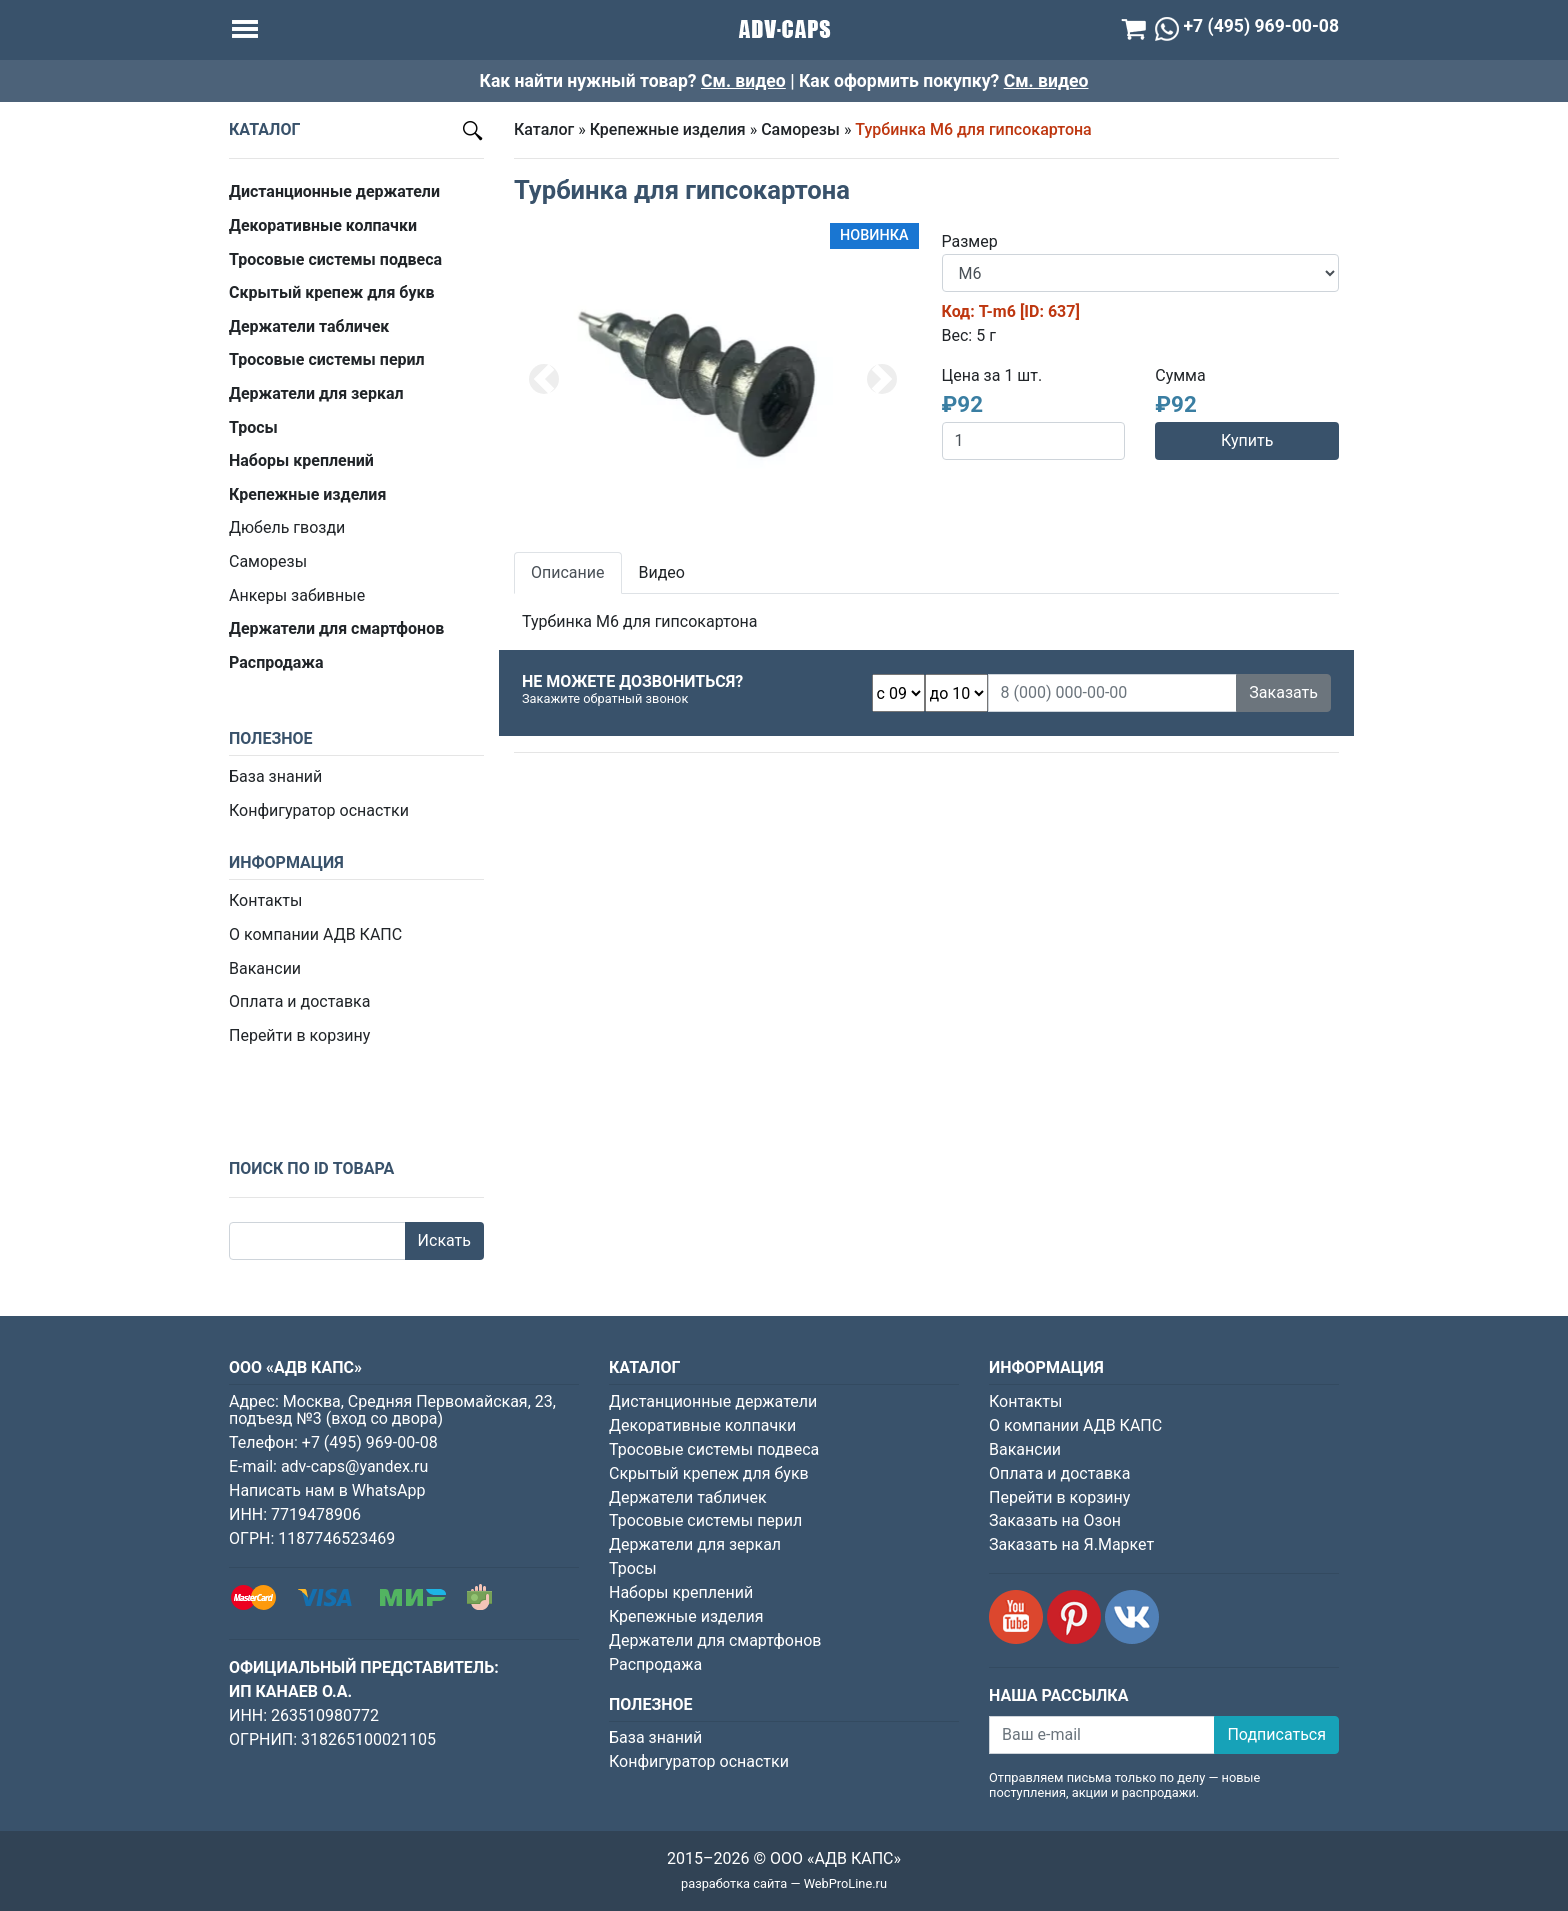 Image resolution: width=1568 pixels, height=1911 pixels. What do you see at coordinates (568, 572) in the screenshot?
I see `Описание [tab]` at bounding box center [568, 572].